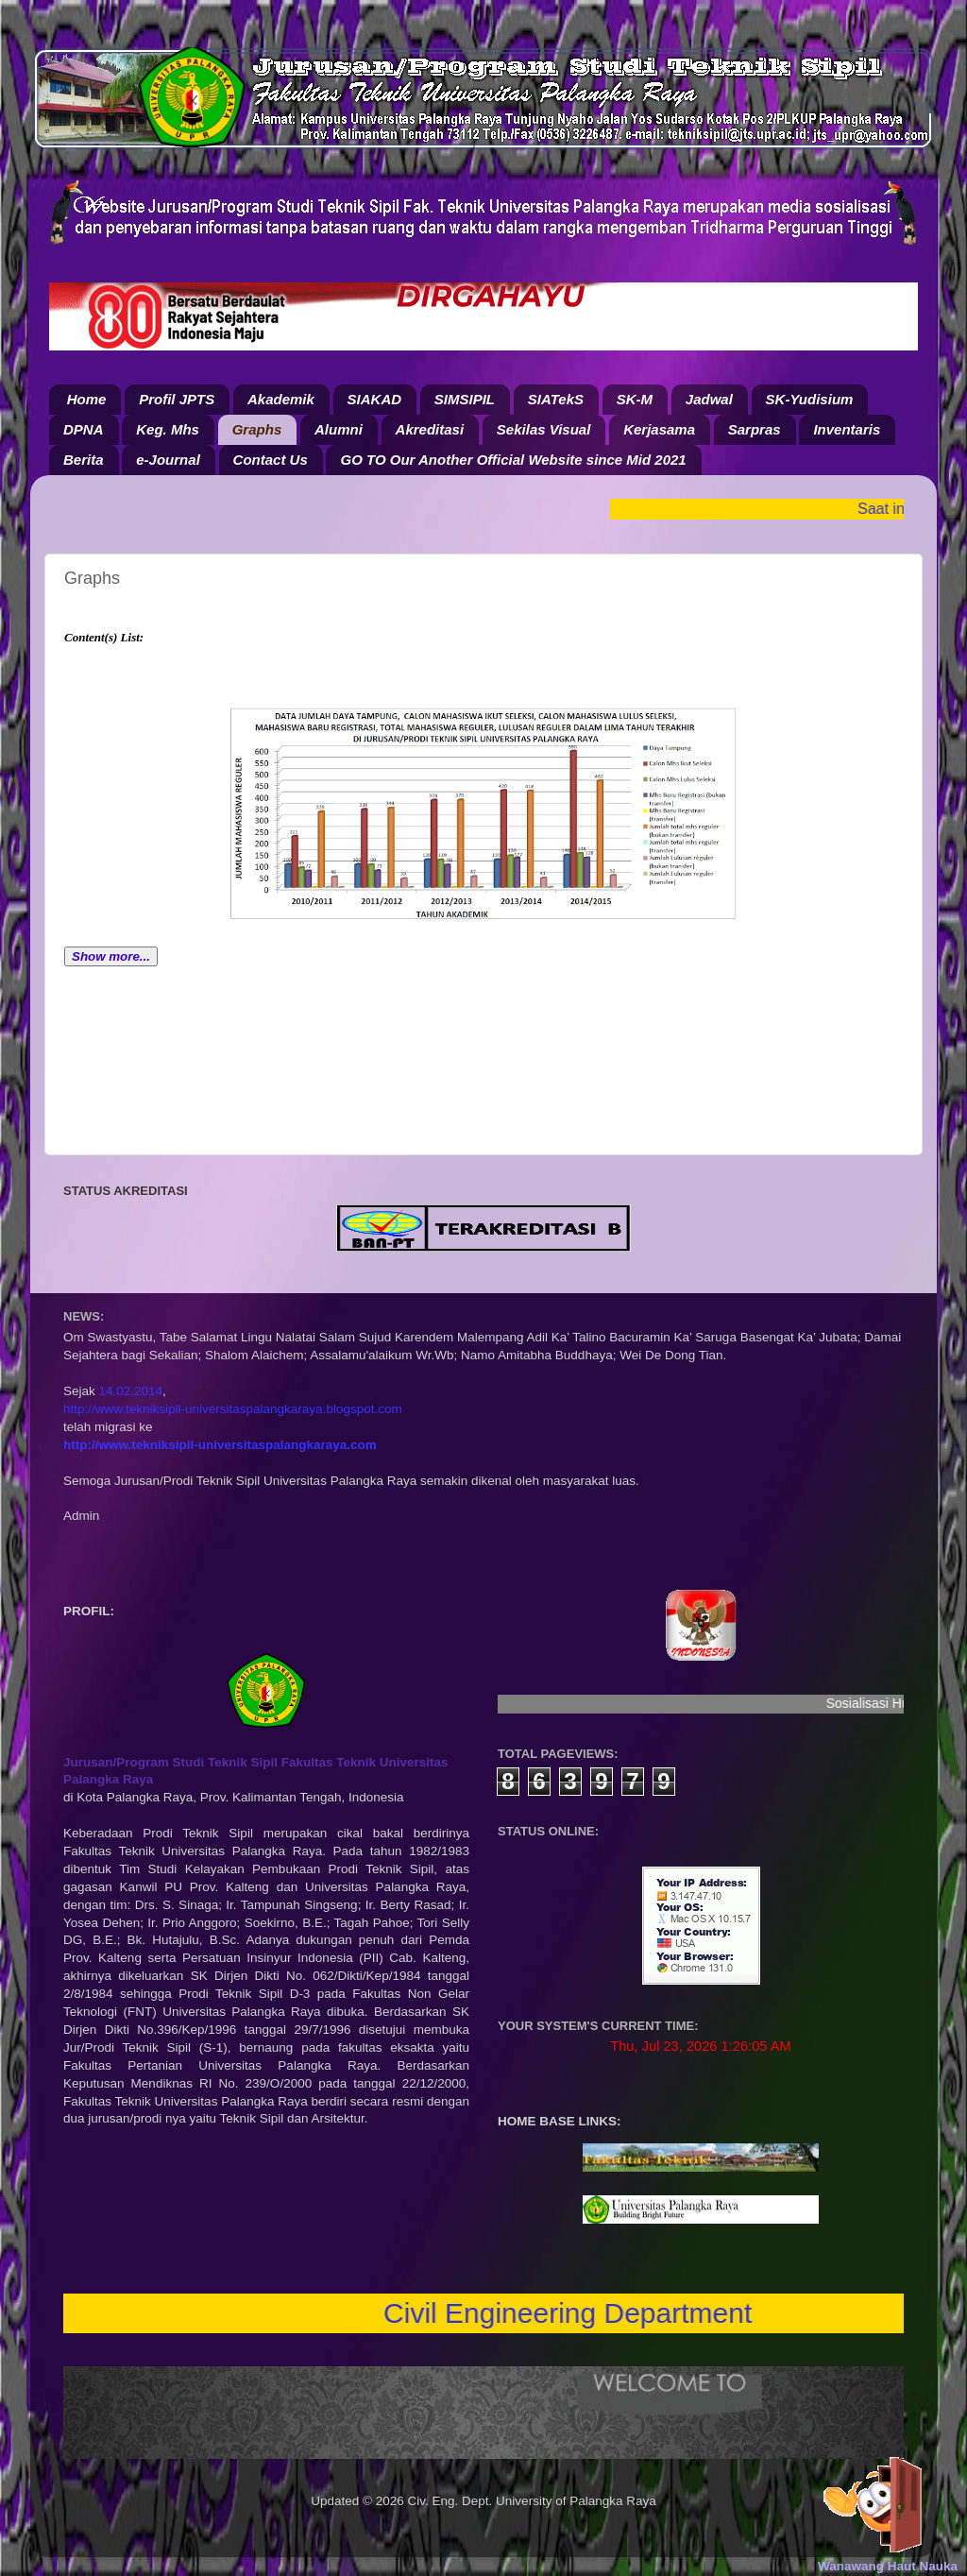 The image size is (967, 2576). What do you see at coordinates (888, 2566) in the screenshot?
I see `Wanawang Haut Nauka` at bounding box center [888, 2566].